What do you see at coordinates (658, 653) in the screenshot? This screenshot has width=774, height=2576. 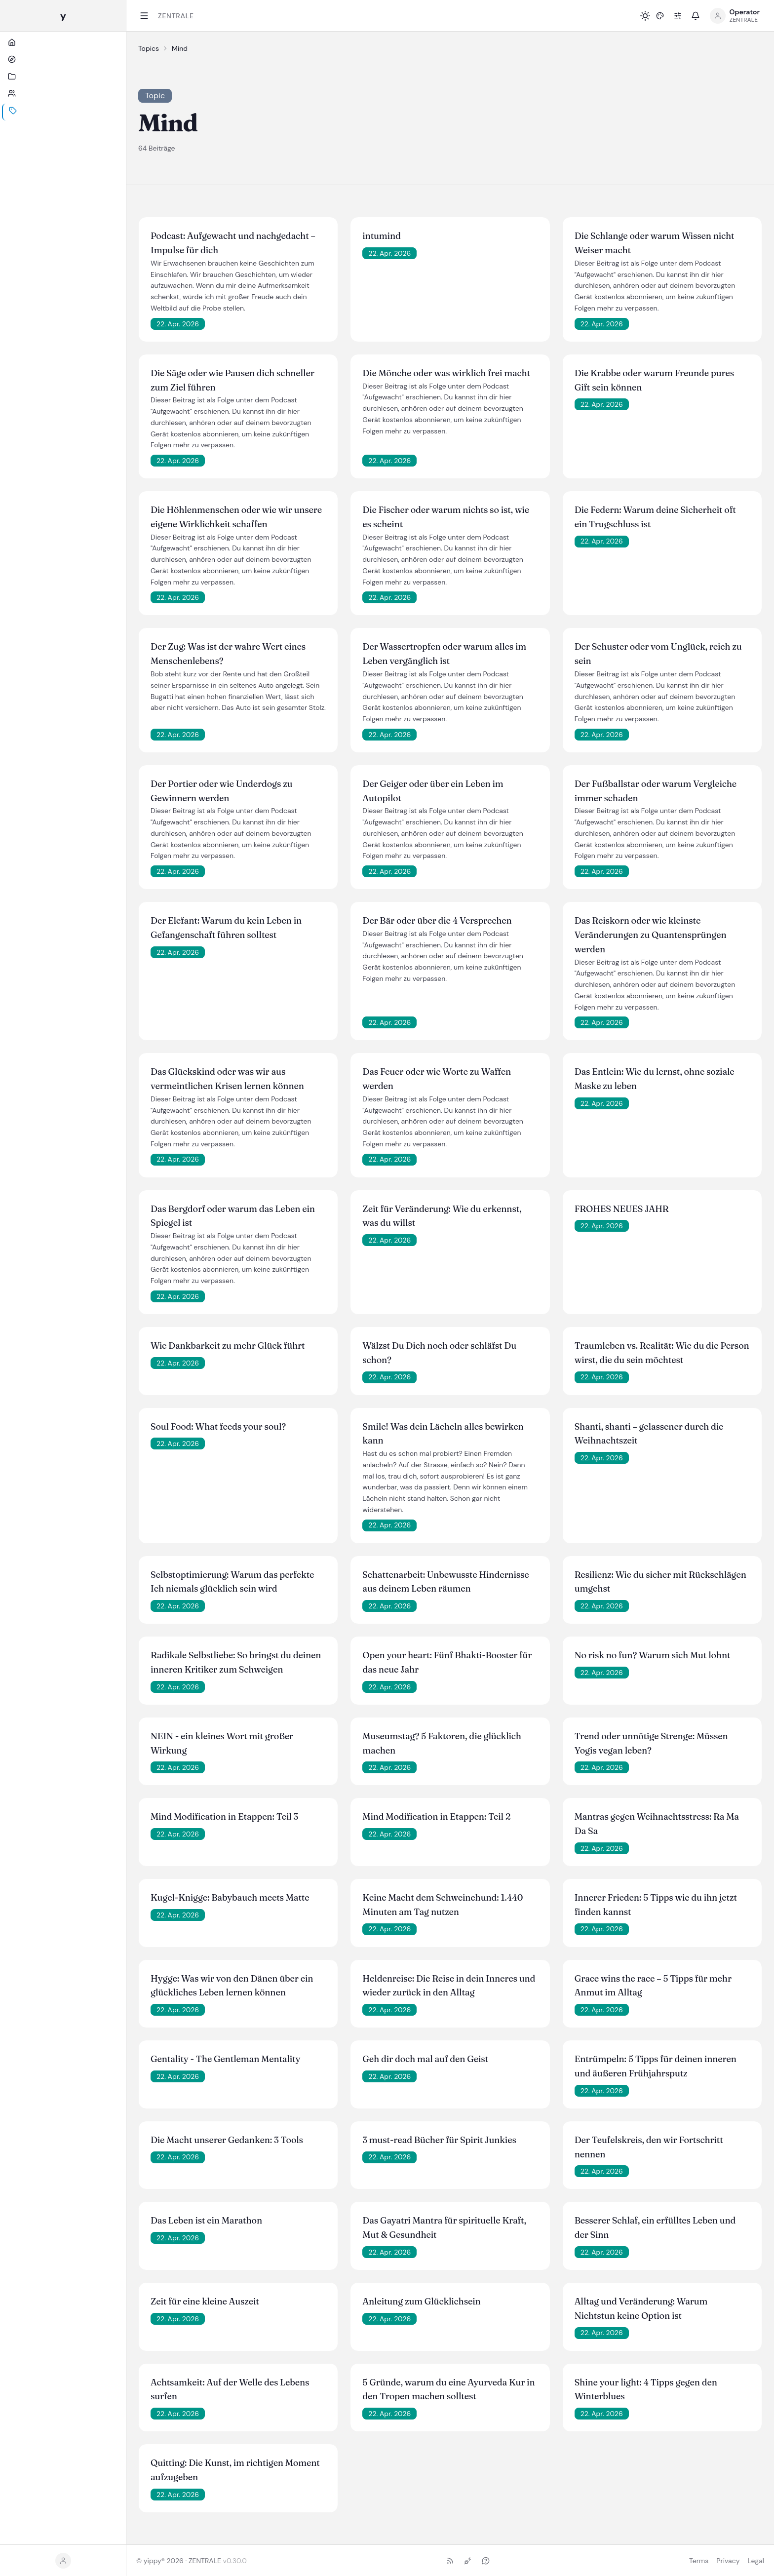 I see `Der Schuster oder vom Unglück, reich zu sein` at bounding box center [658, 653].